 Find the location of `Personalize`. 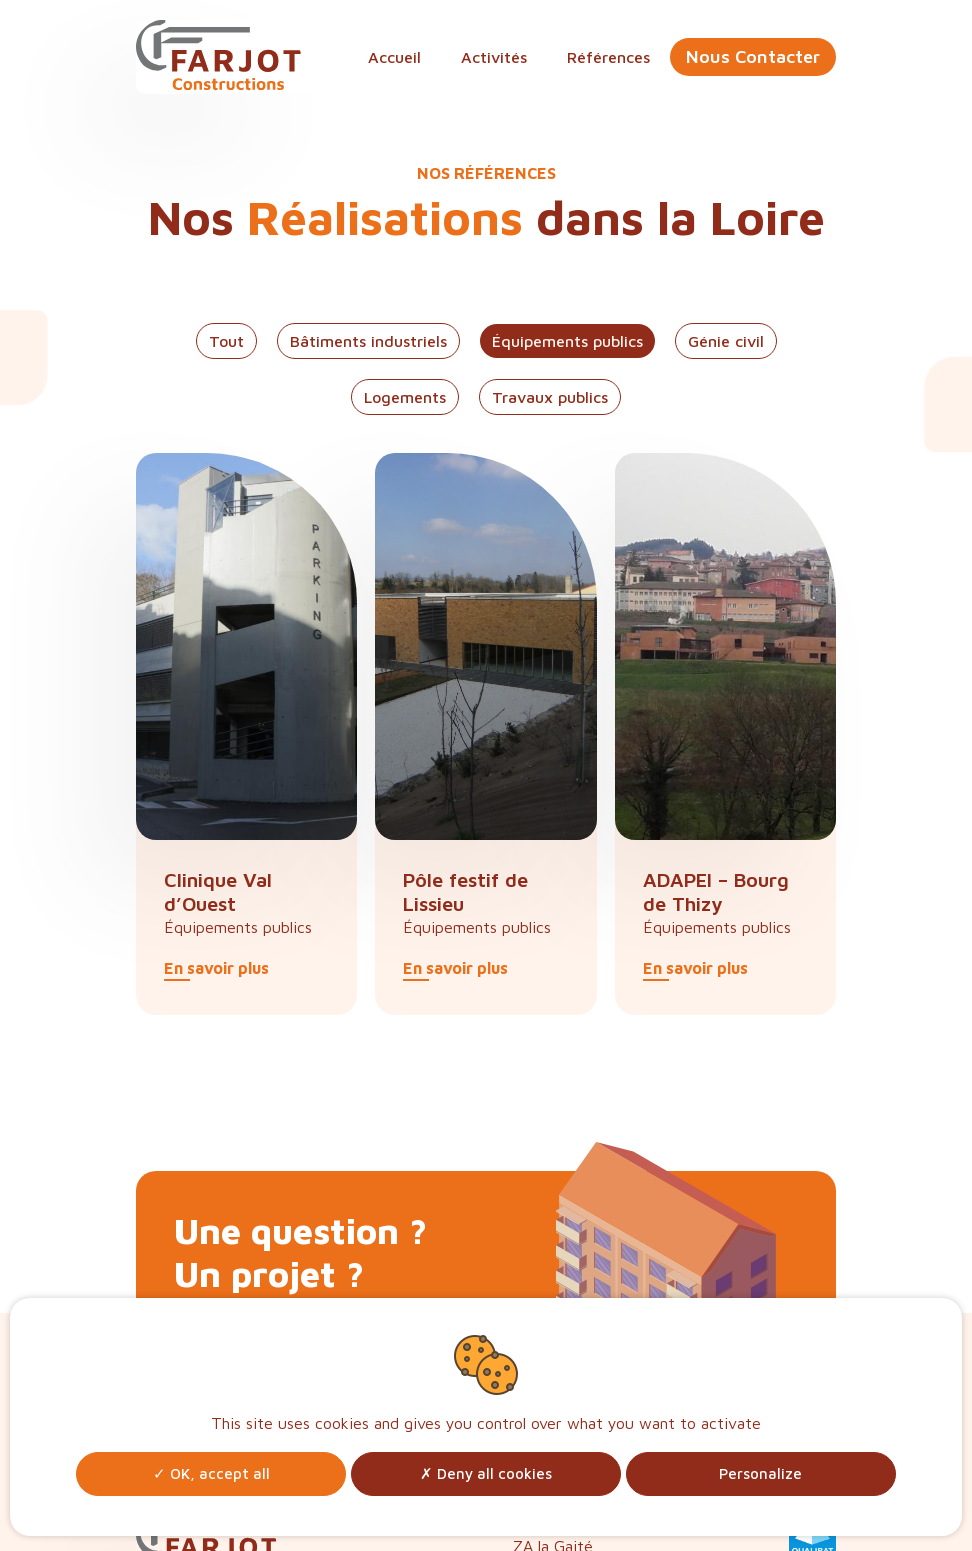

Personalize is located at coordinates (760, 1473).